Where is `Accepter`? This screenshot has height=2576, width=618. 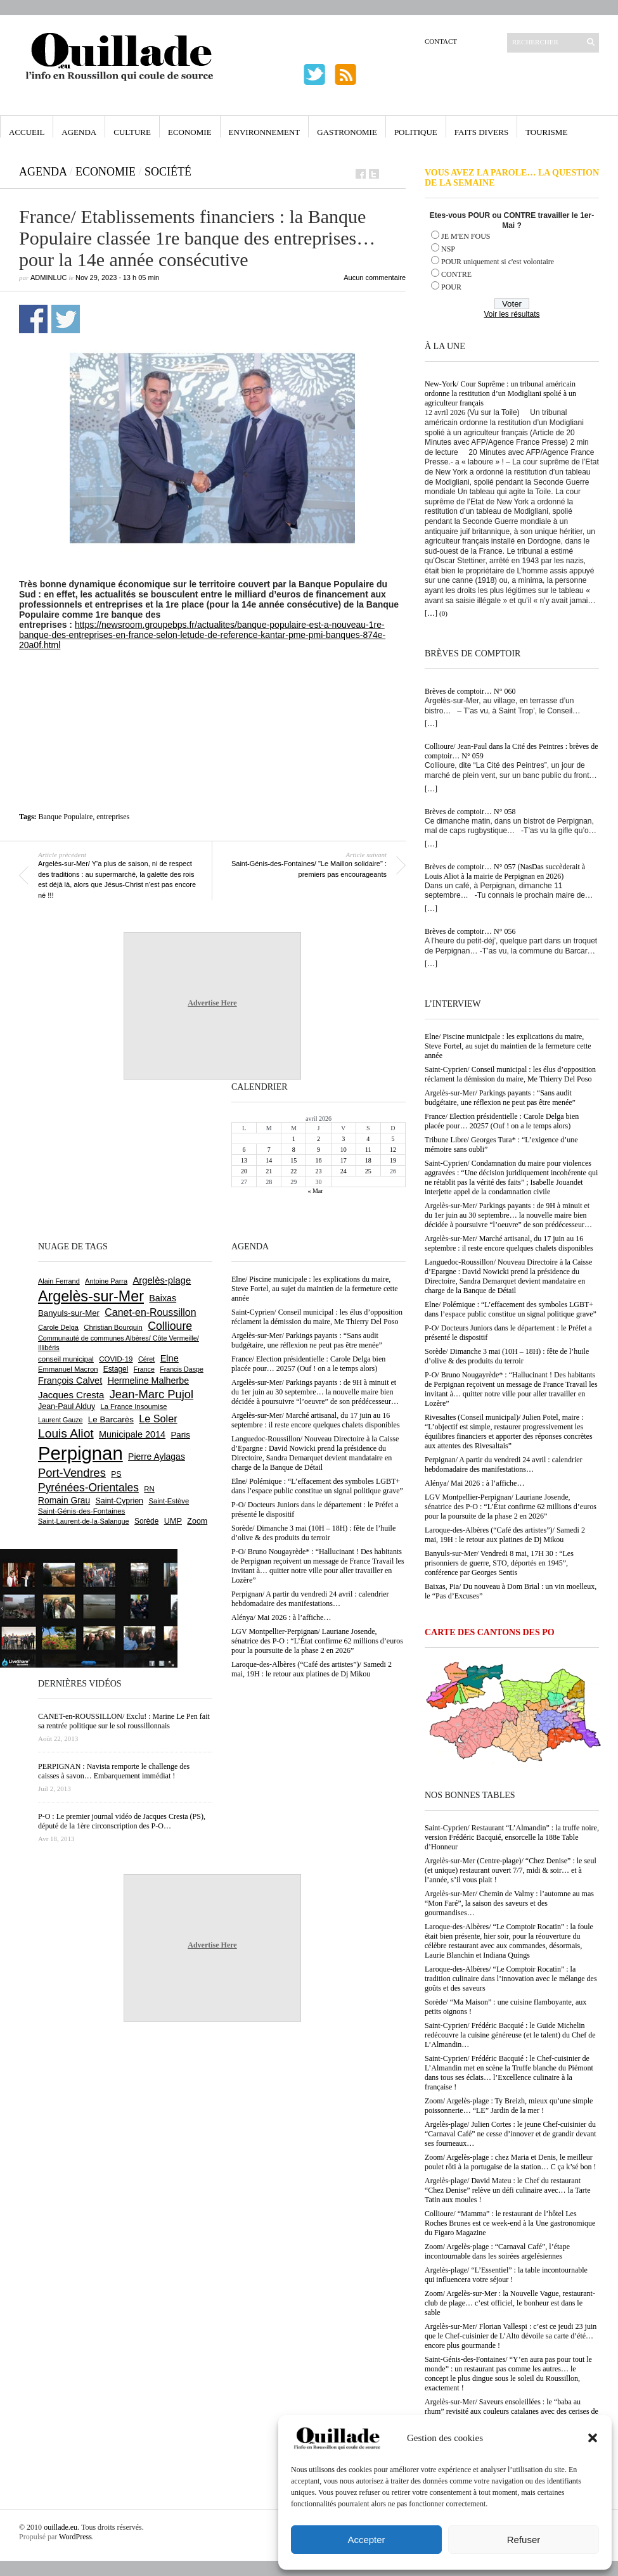
Accepter is located at coordinates (366, 2539).